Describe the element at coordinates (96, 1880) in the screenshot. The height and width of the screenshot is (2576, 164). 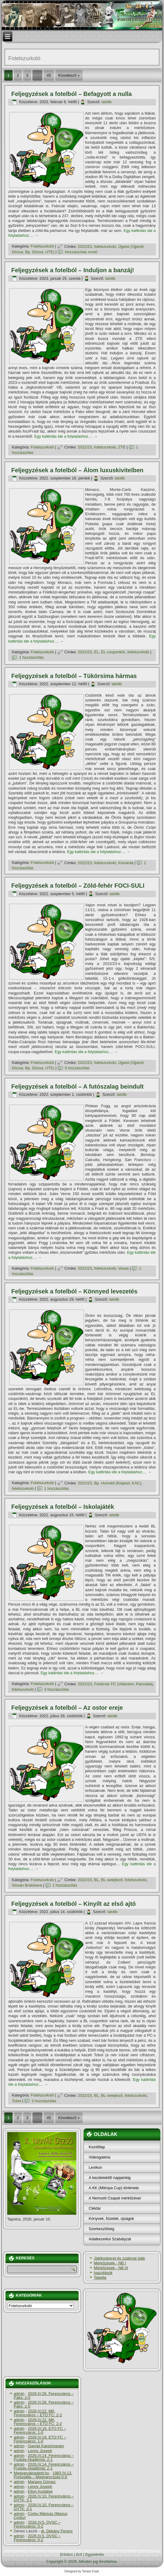
I see `BL` at that location.